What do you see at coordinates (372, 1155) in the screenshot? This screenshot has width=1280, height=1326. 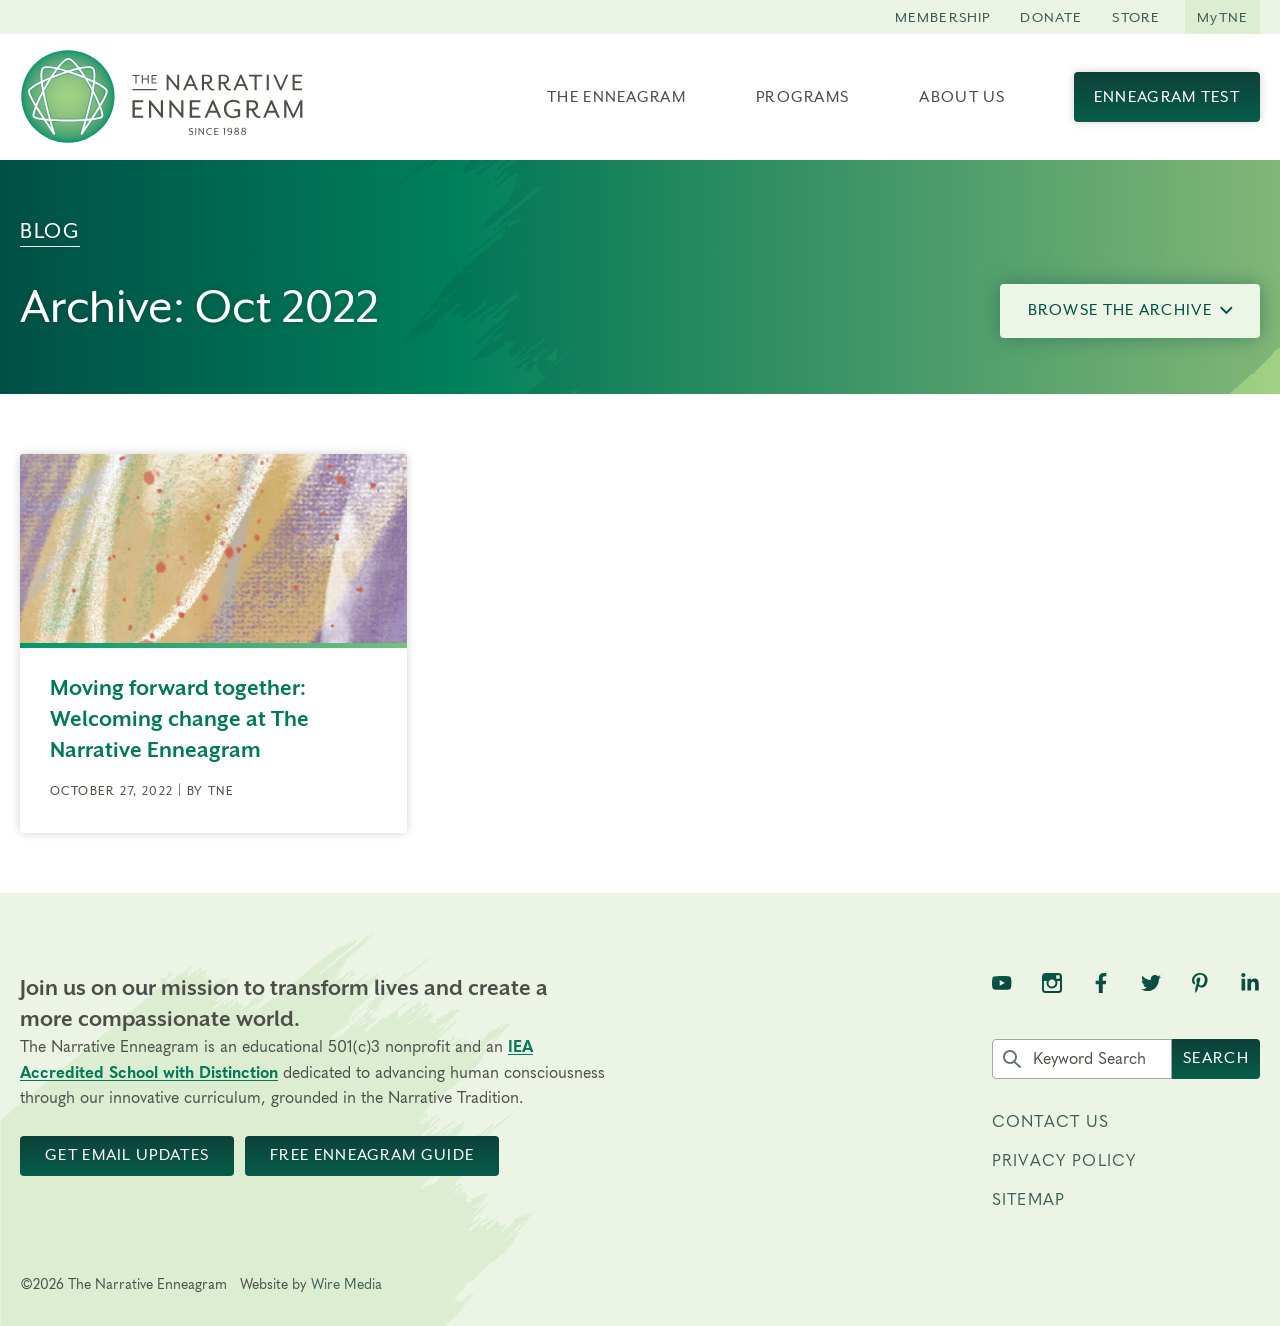 I see `Free Enneagram Guide` at bounding box center [372, 1155].